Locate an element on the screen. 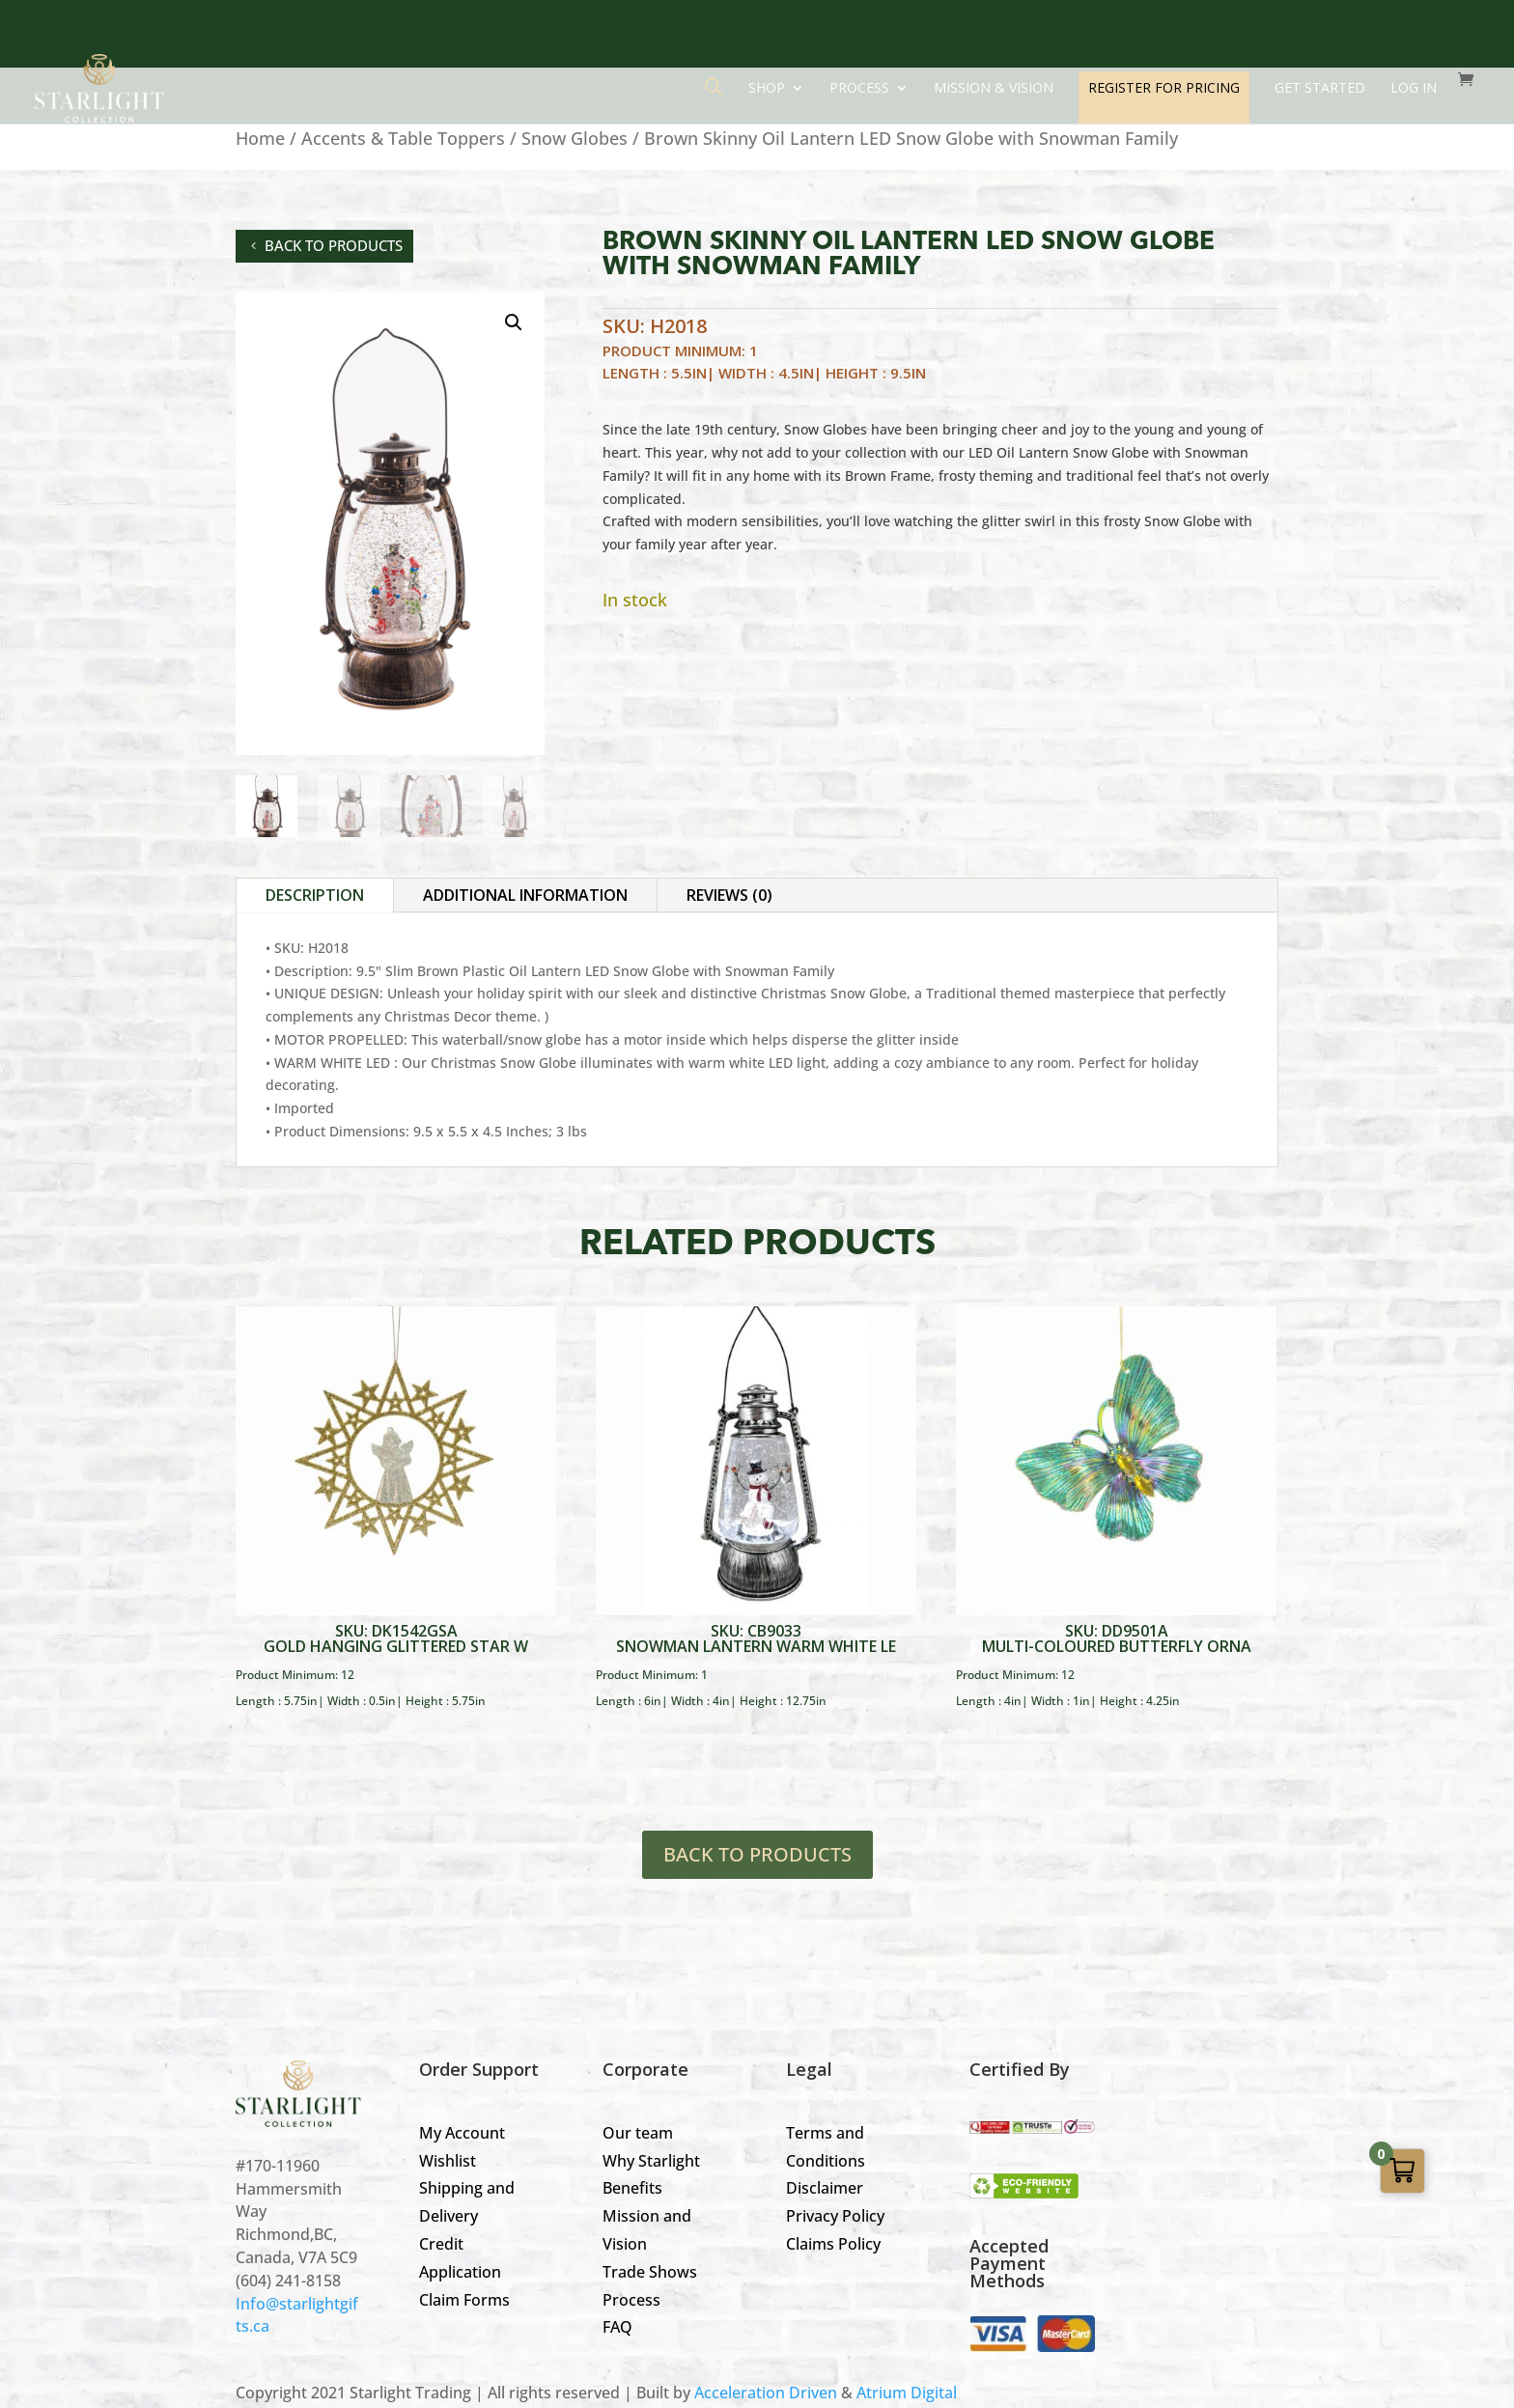 This screenshot has width=1514, height=2408. Accents & Table Toppers is located at coordinates (403, 138).